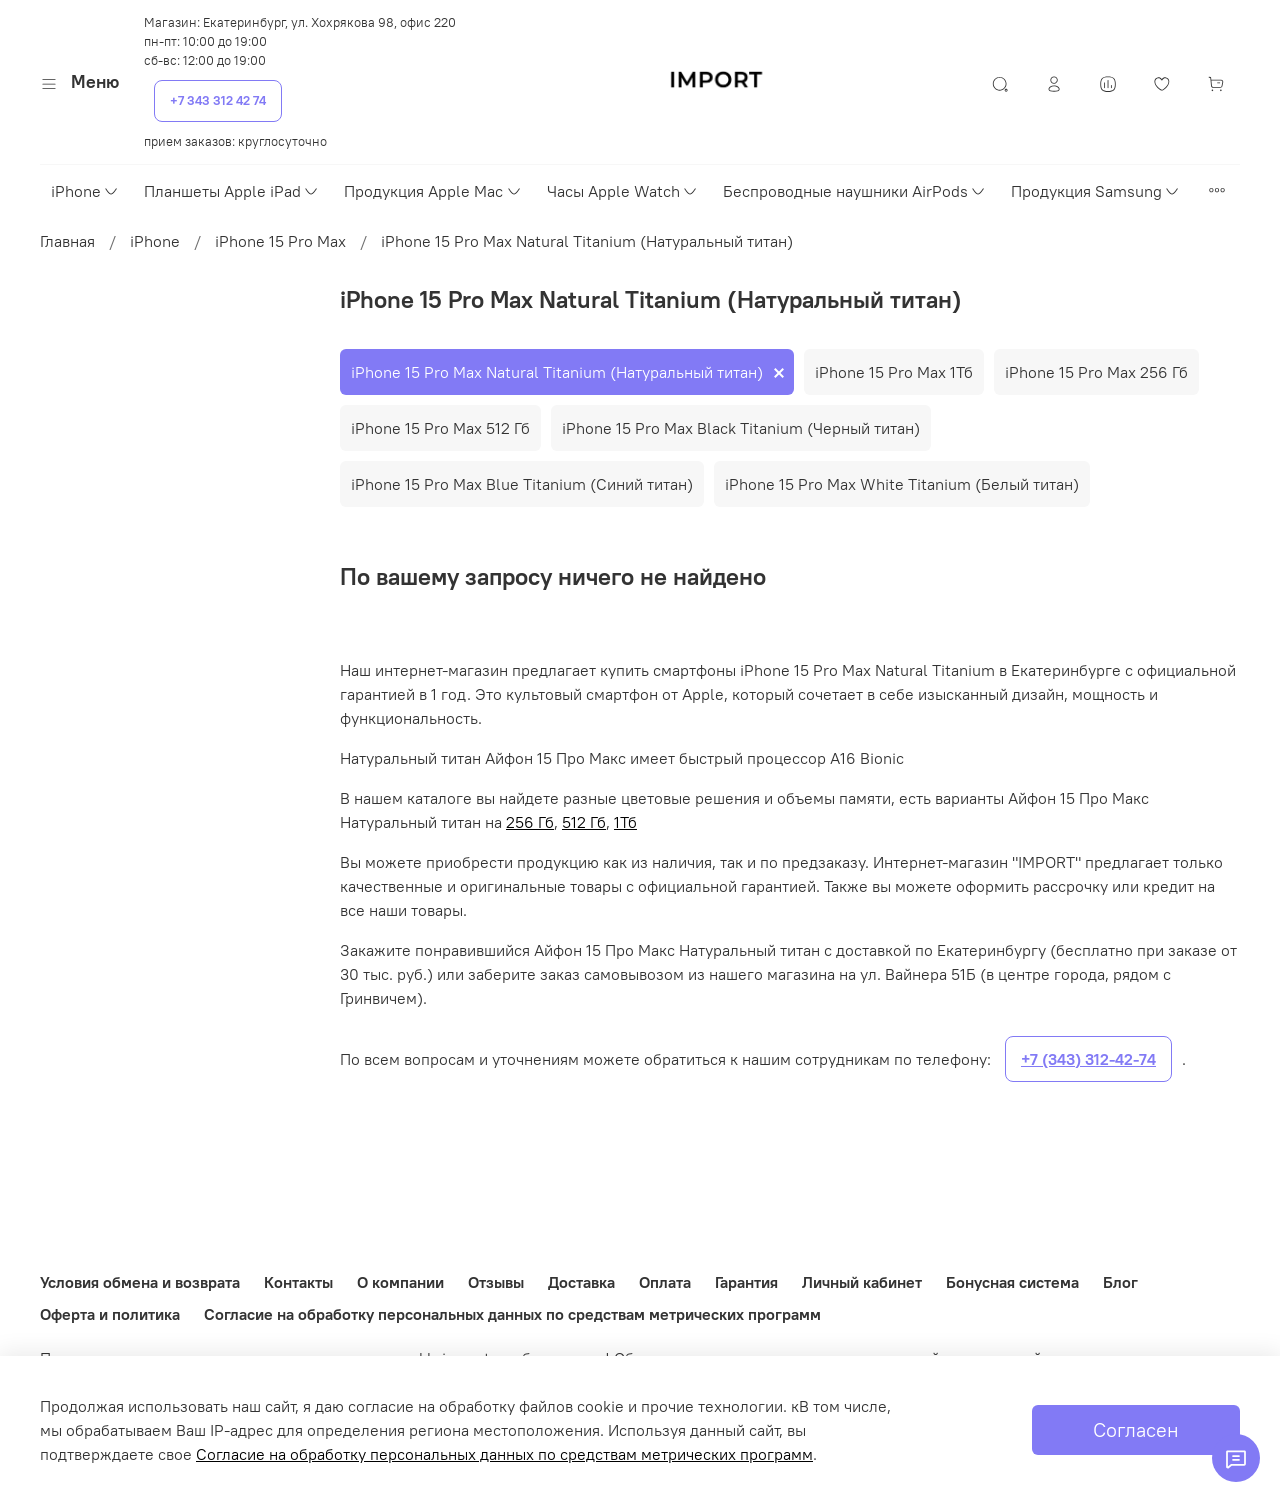 The height and width of the screenshot is (1492, 1280). What do you see at coordinates (140, 1282) in the screenshot?
I see `Условия обмена и возврата` at bounding box center [140, 1282].